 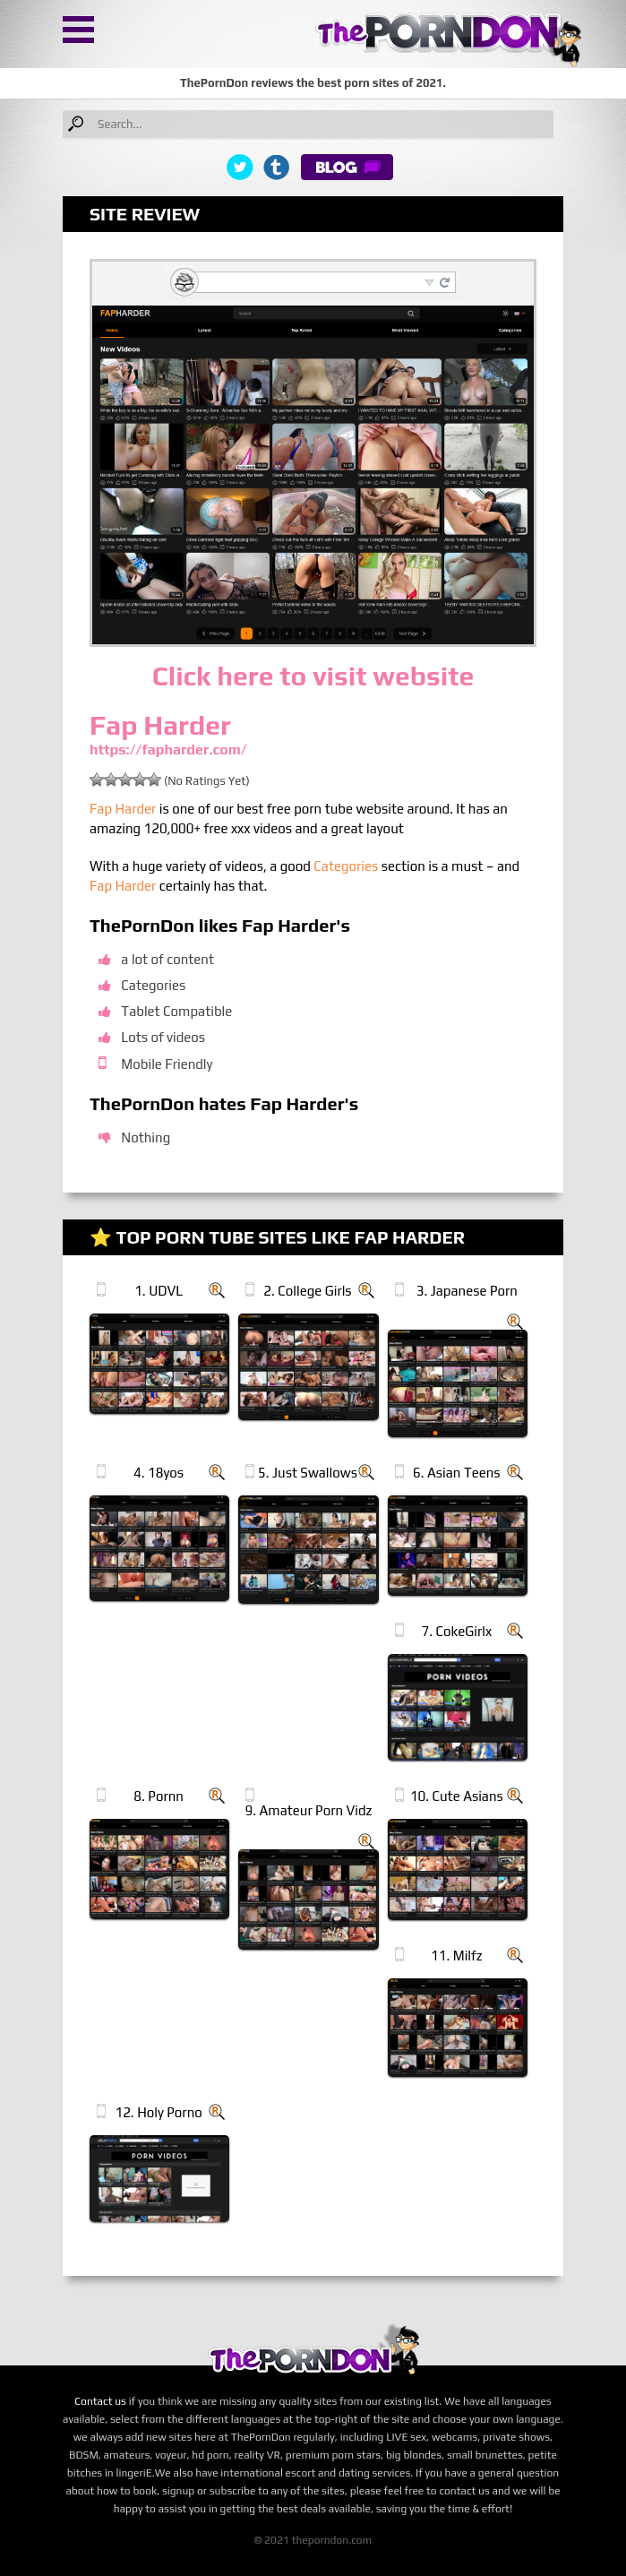 What do you see at coordinates (457, 1955) in the screenshot?
I see `11. Milfz` at bounding box center [457, 1955].